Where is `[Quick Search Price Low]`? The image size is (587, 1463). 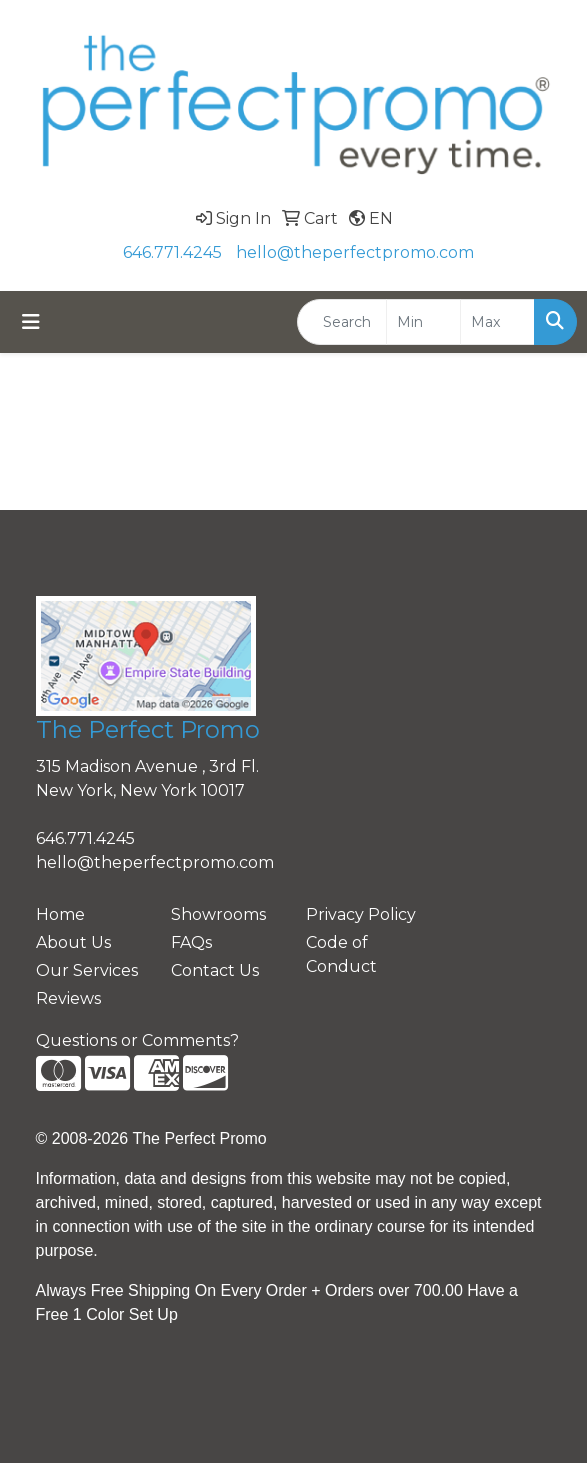
[Quick Search Price Low] is located at coordinates (423, 322).